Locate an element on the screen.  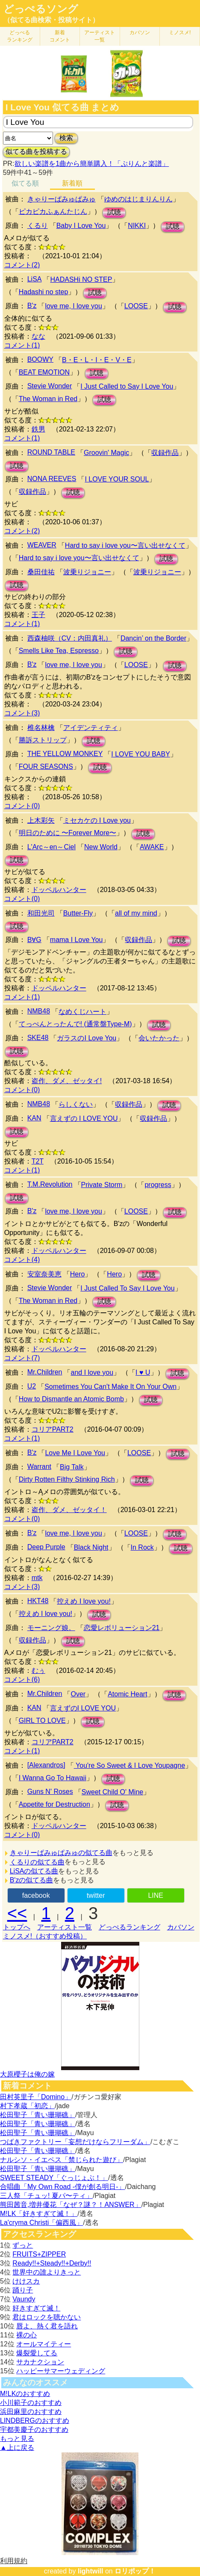
新着順 is located at coordinates (72, 183).